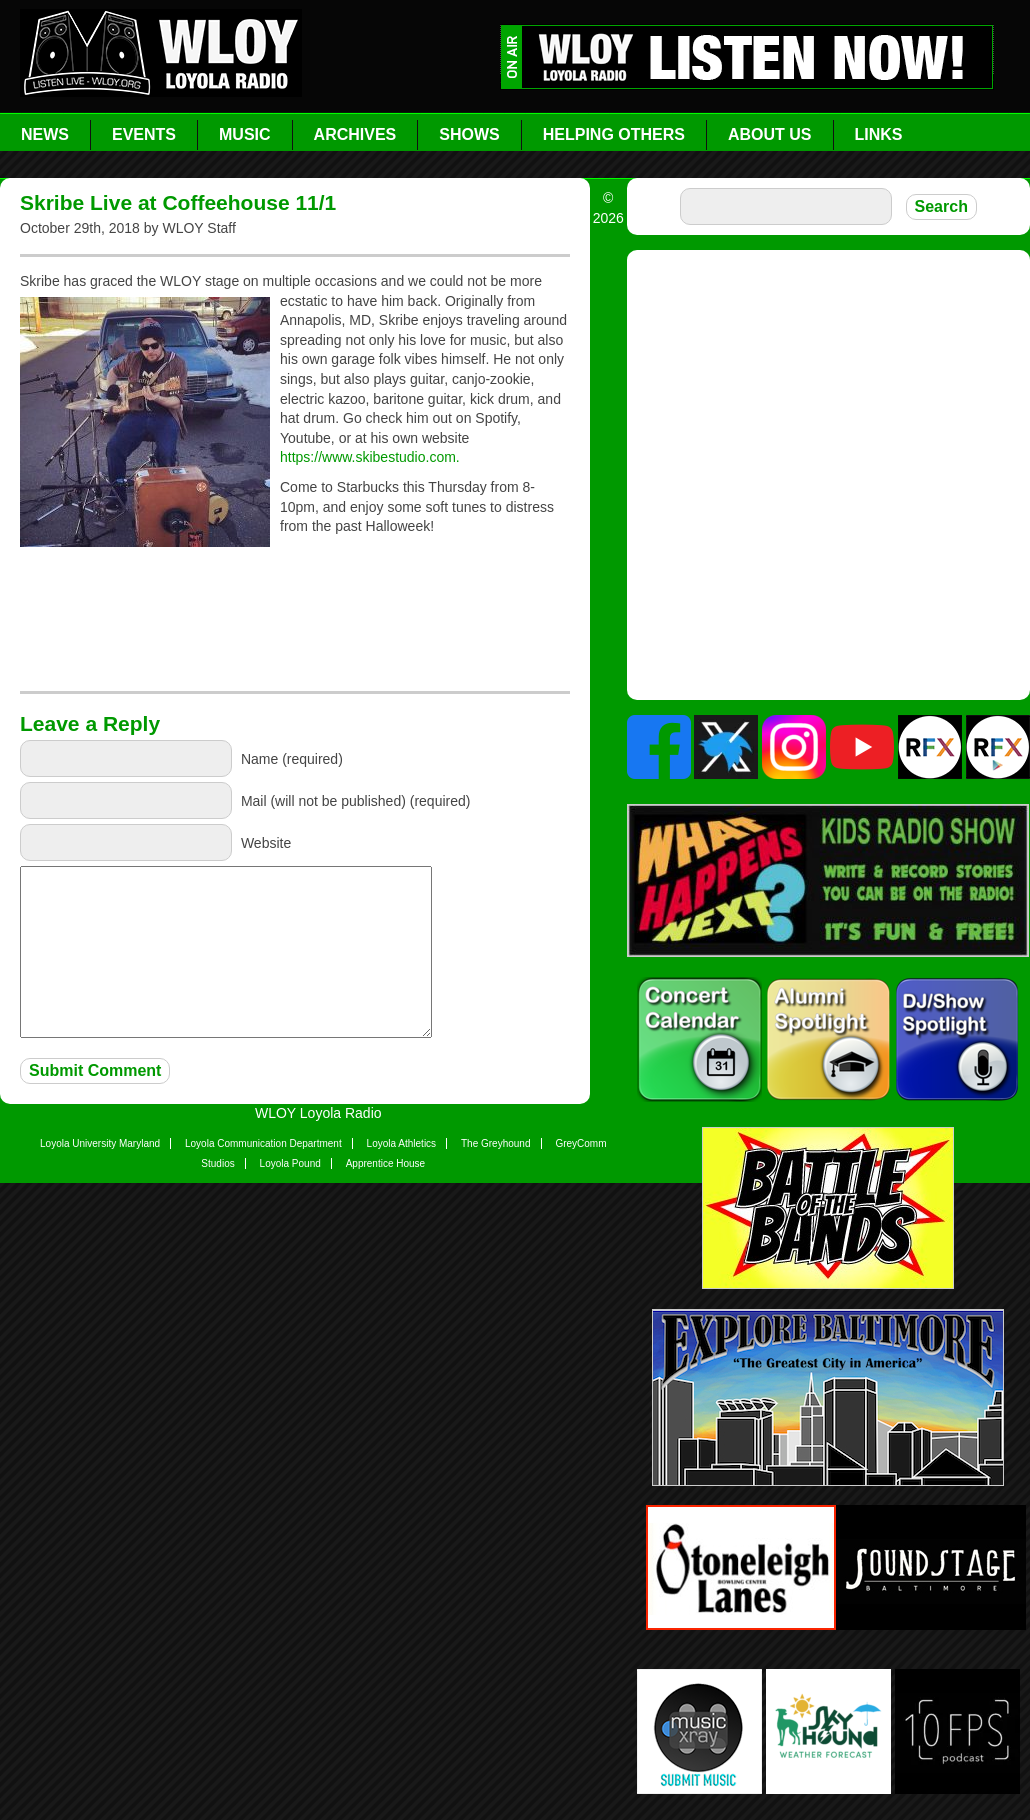  What do you see at coordinates (355, 134) in the screenshot?
I see `Archives` at bounding box center [355, 134].